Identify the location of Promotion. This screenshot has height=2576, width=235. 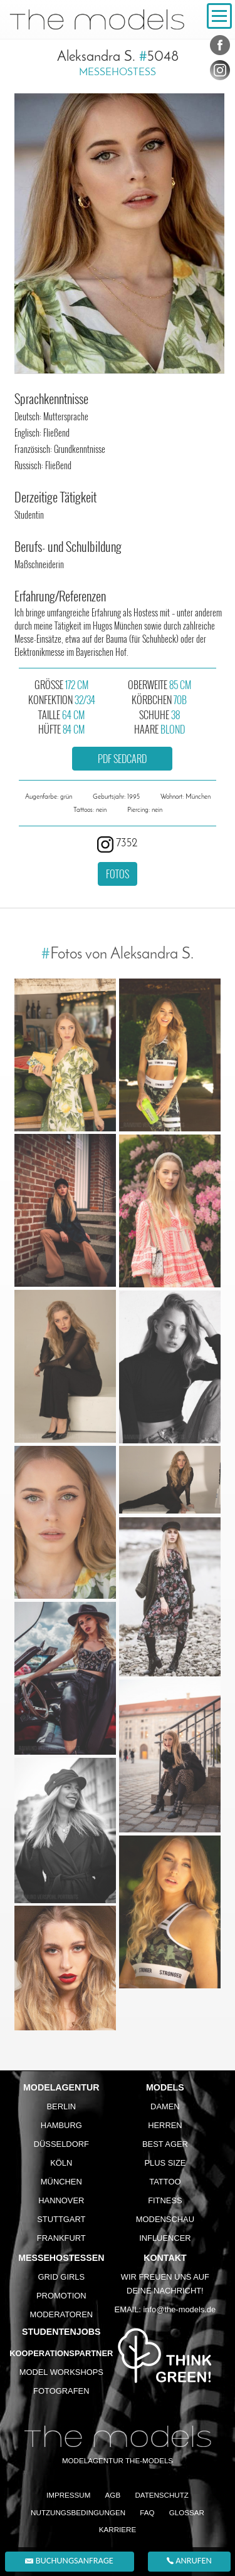
(61, 2295).